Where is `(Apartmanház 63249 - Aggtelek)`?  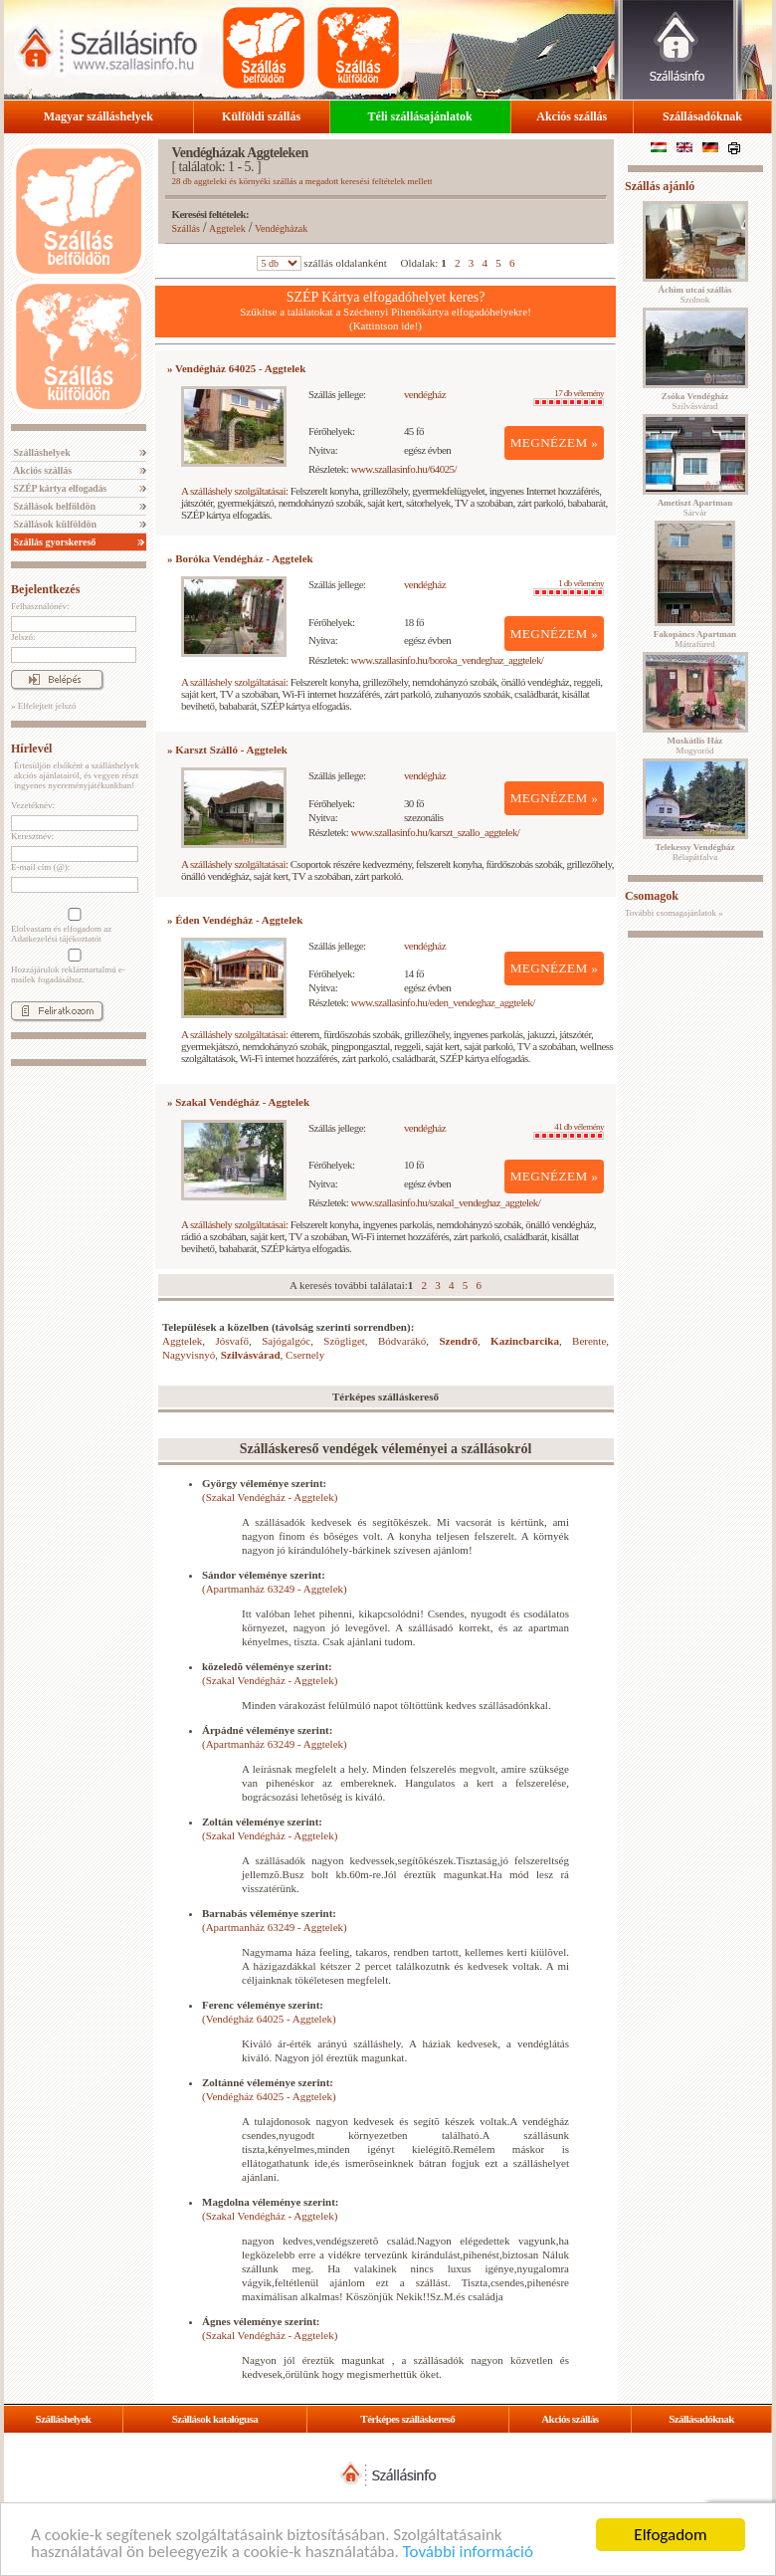 (Apartmanház 63249 - Aggtelek) is located at coordinates (274, 1589).